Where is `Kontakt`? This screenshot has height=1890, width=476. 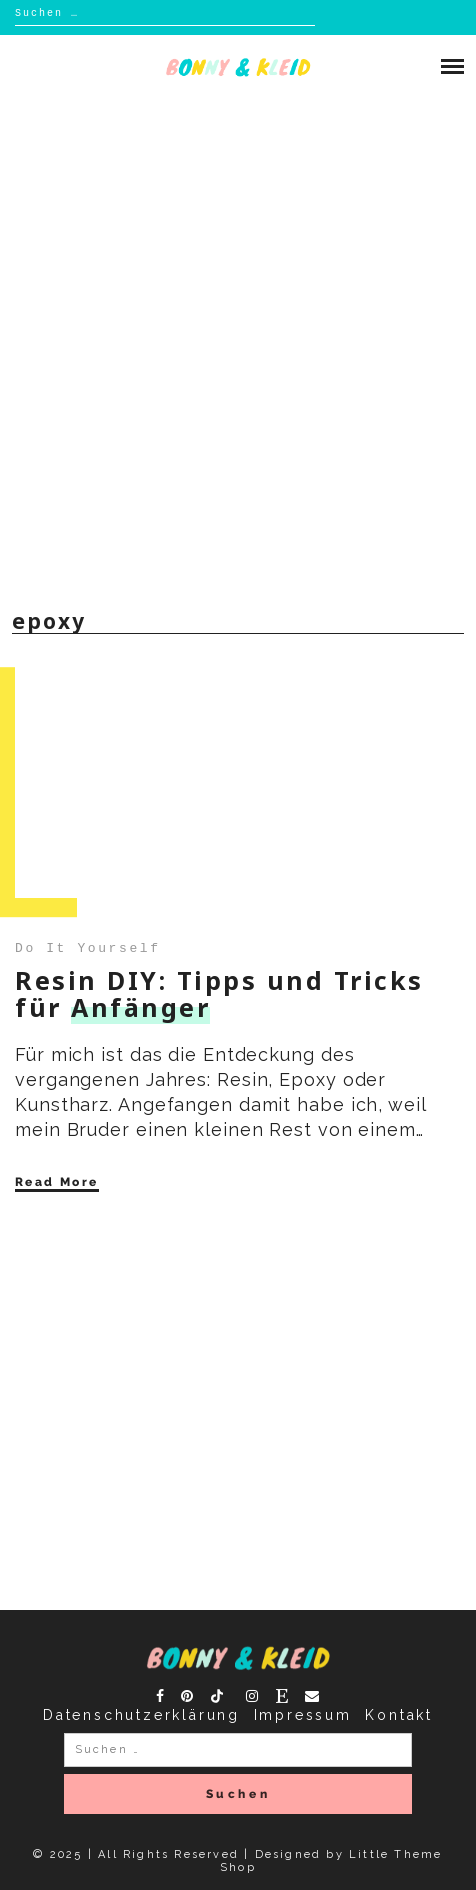 Kontakt is located at coordinates (399, 1715).